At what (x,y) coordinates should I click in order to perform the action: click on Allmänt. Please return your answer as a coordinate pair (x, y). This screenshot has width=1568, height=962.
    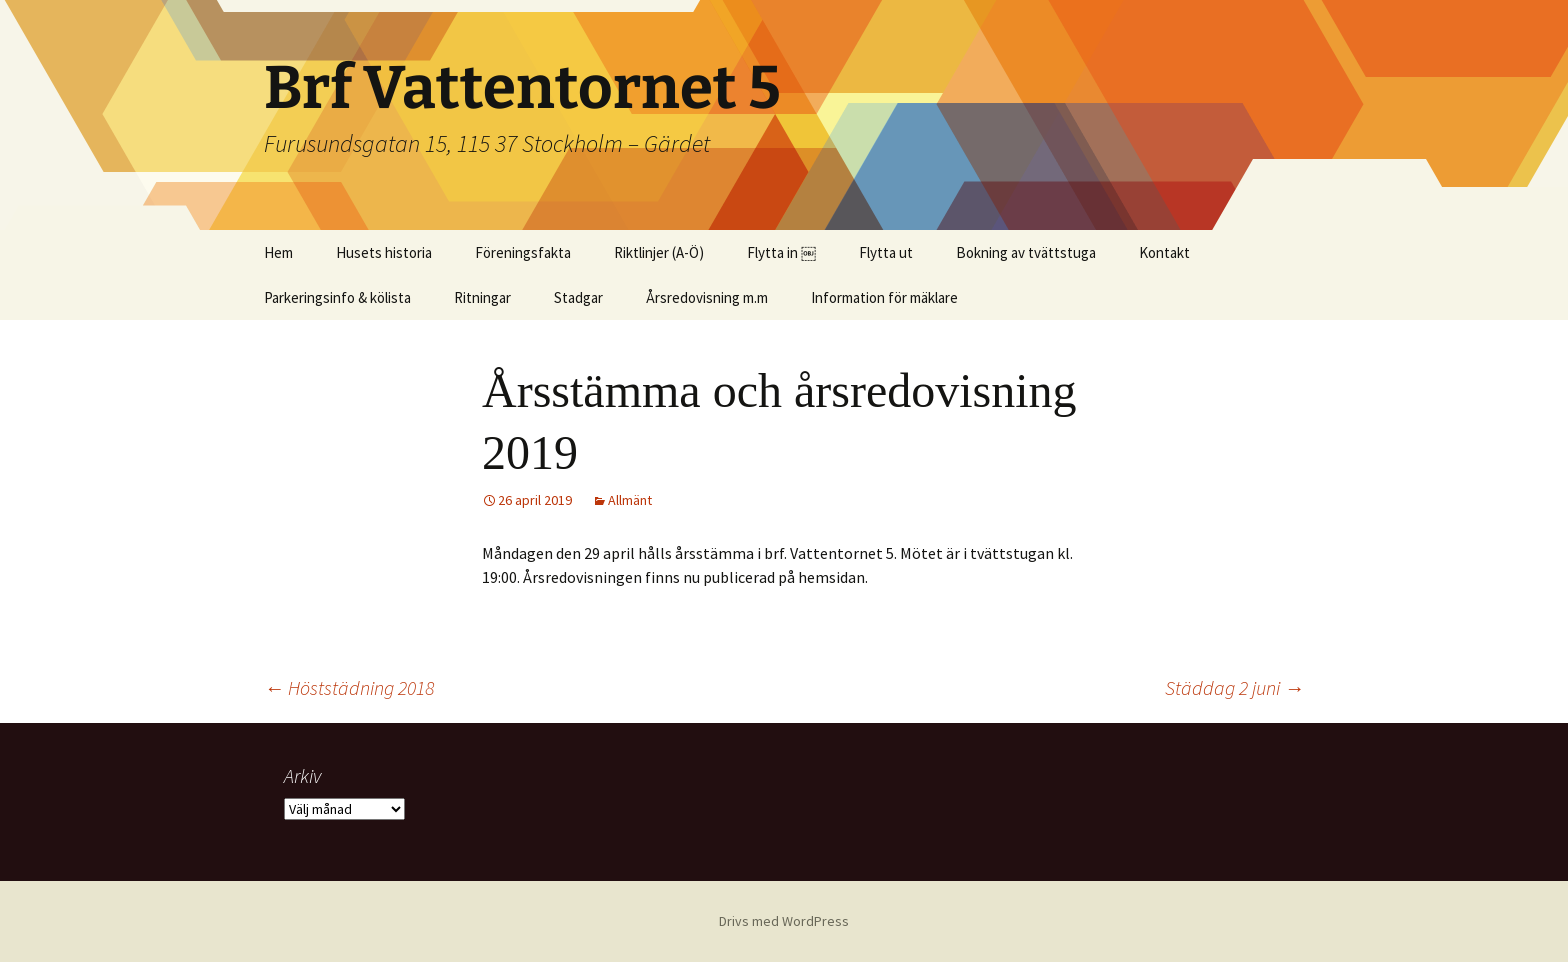
    Looking at the image, I should click on (630, 500).